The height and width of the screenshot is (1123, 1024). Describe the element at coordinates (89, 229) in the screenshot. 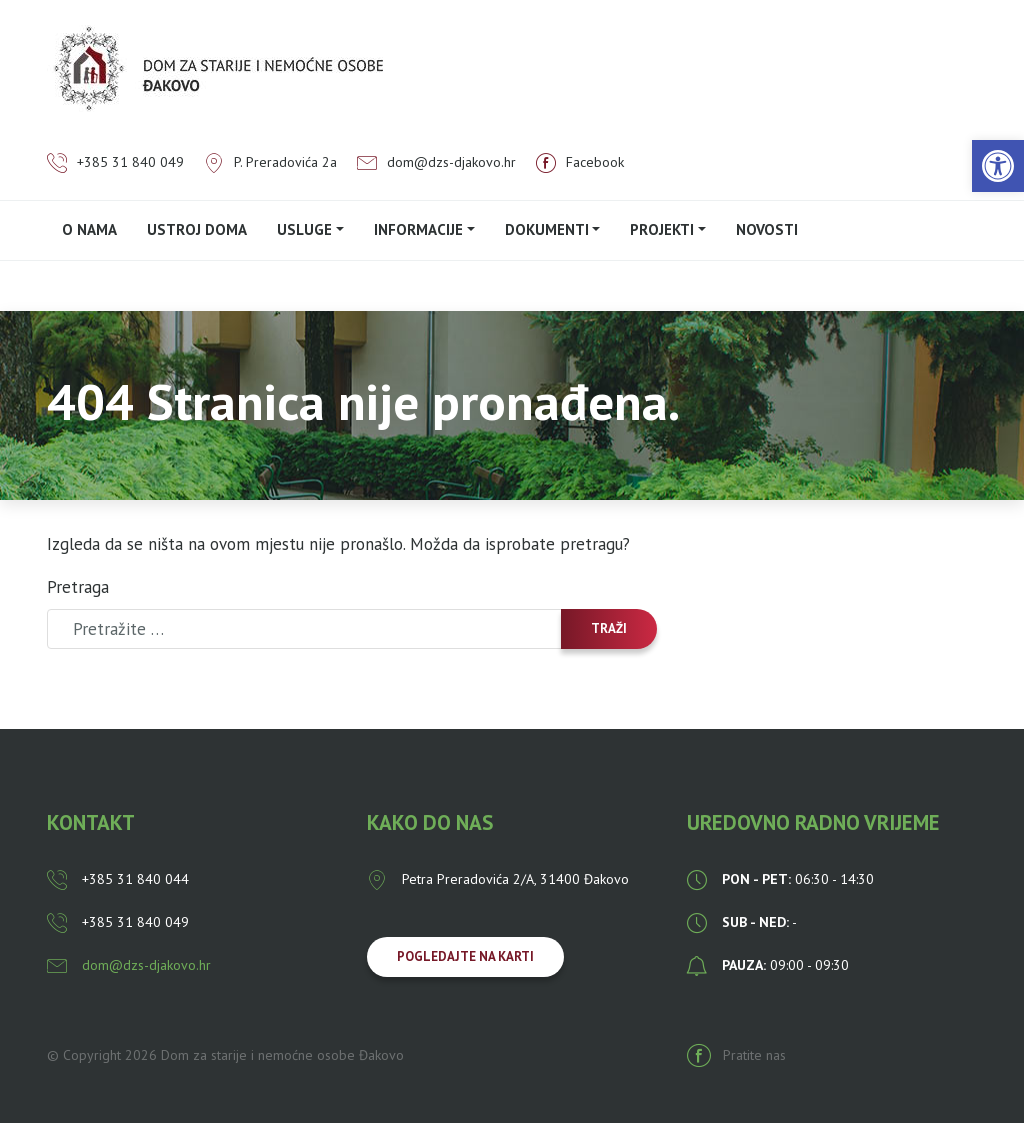

I see `O nama` at that location.